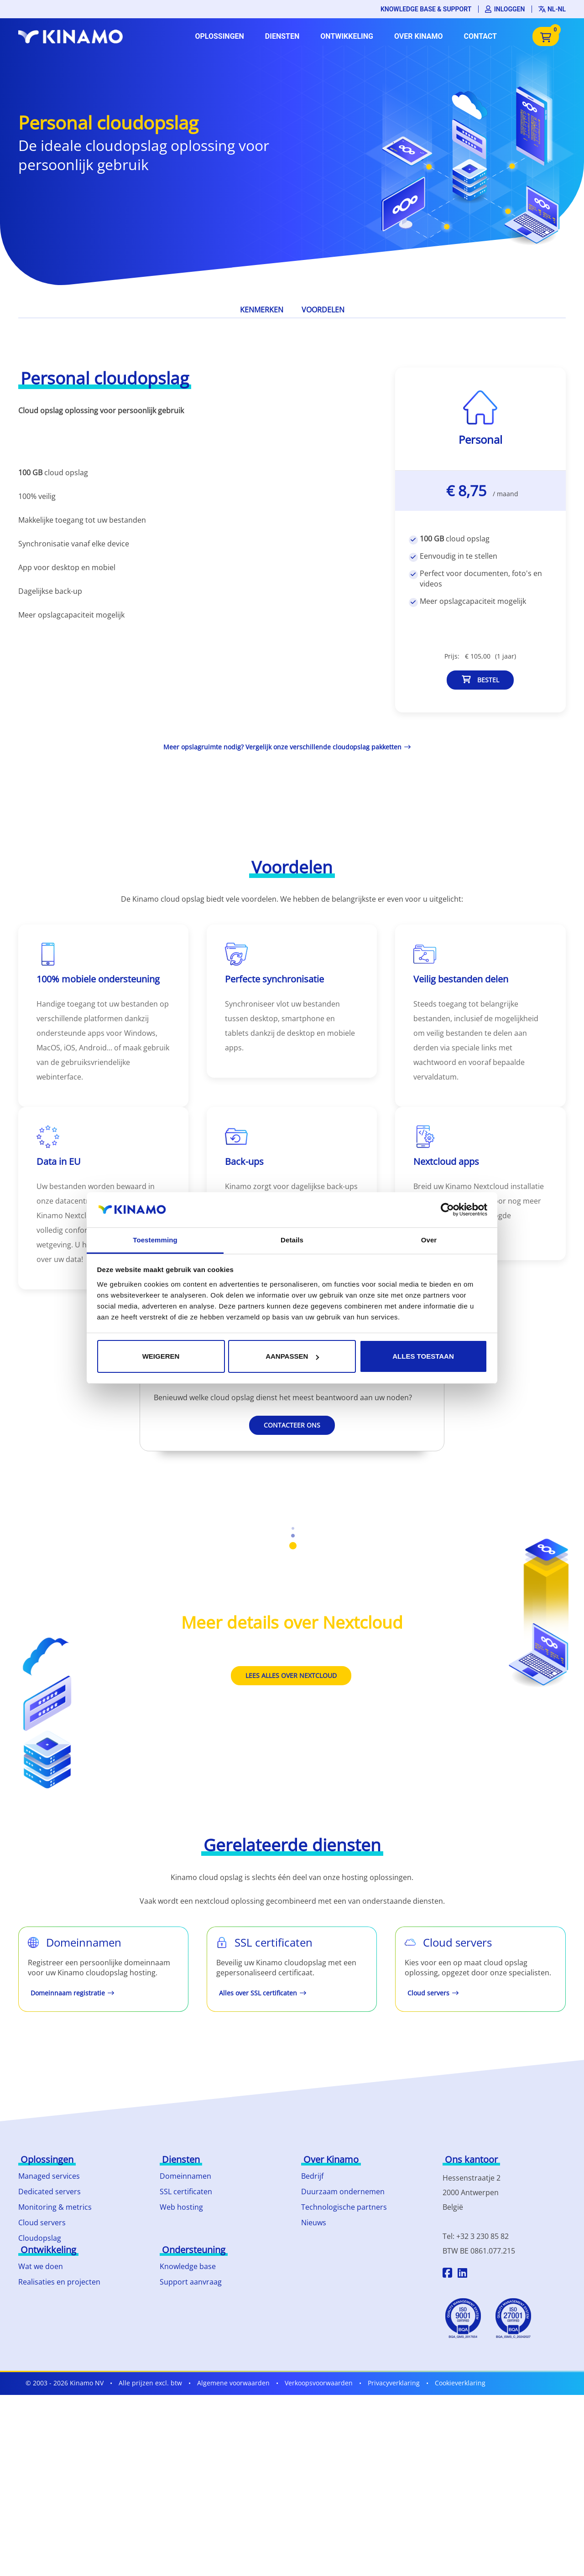 This screenshot has height=2576, width=584. I want to click on Cloud servers, so click(42, 2223).